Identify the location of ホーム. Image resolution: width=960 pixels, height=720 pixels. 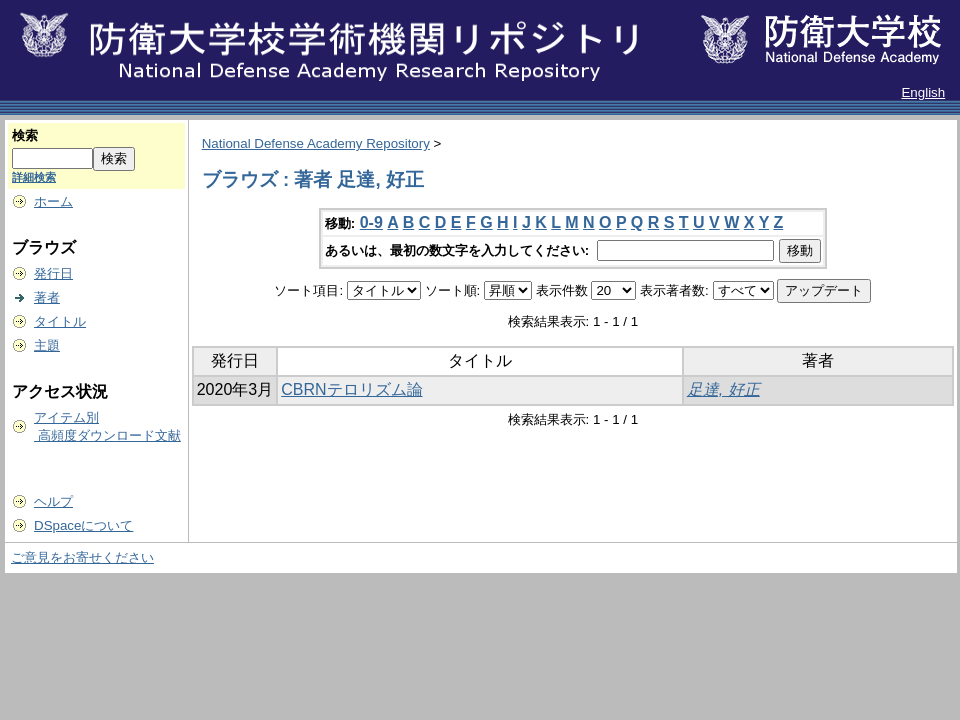
(53, 201).